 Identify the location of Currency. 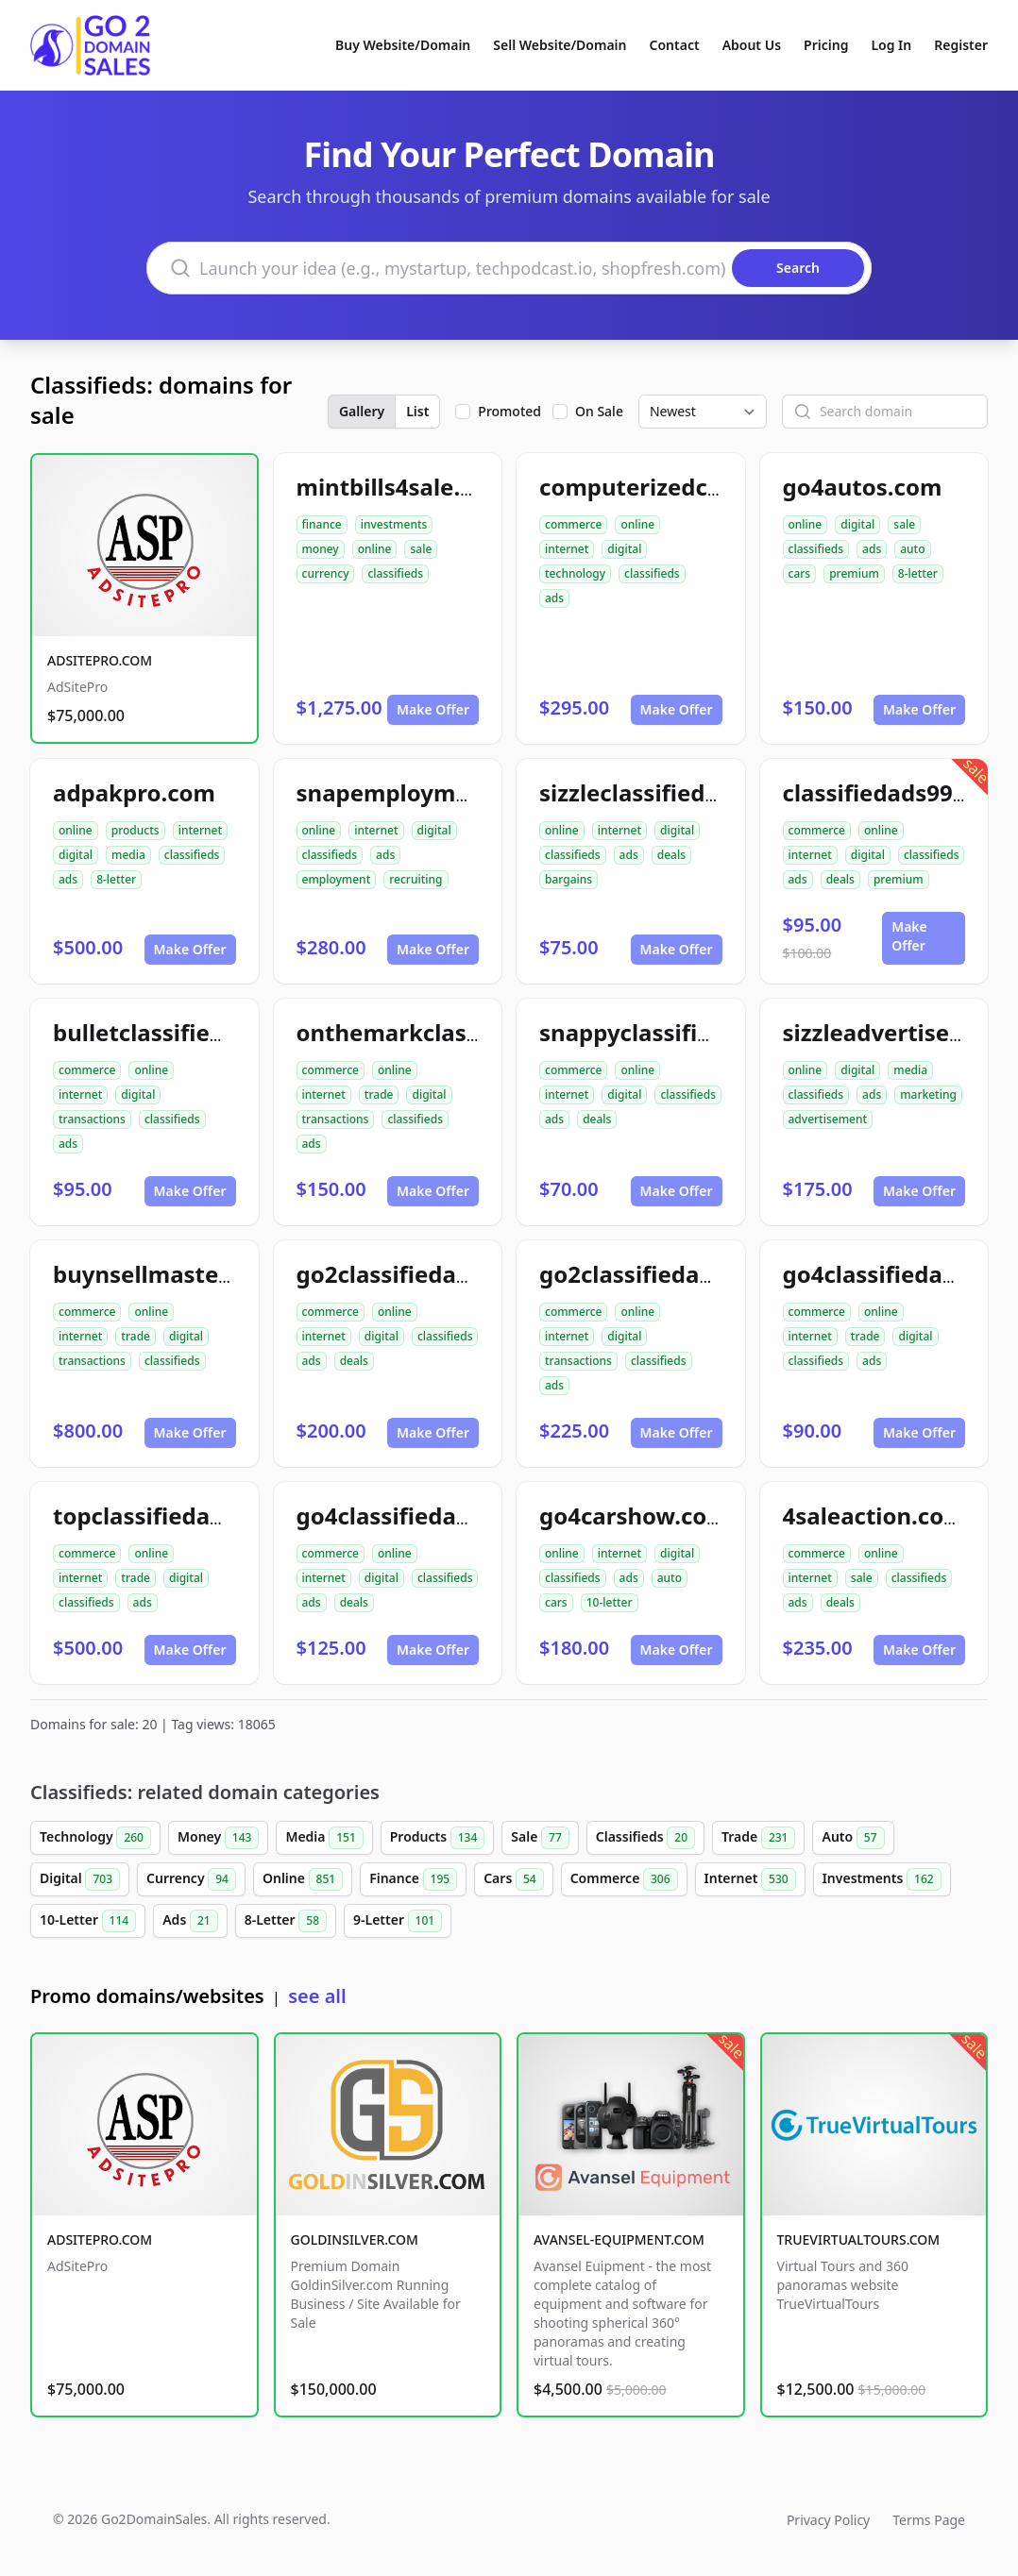
(191, 1879).